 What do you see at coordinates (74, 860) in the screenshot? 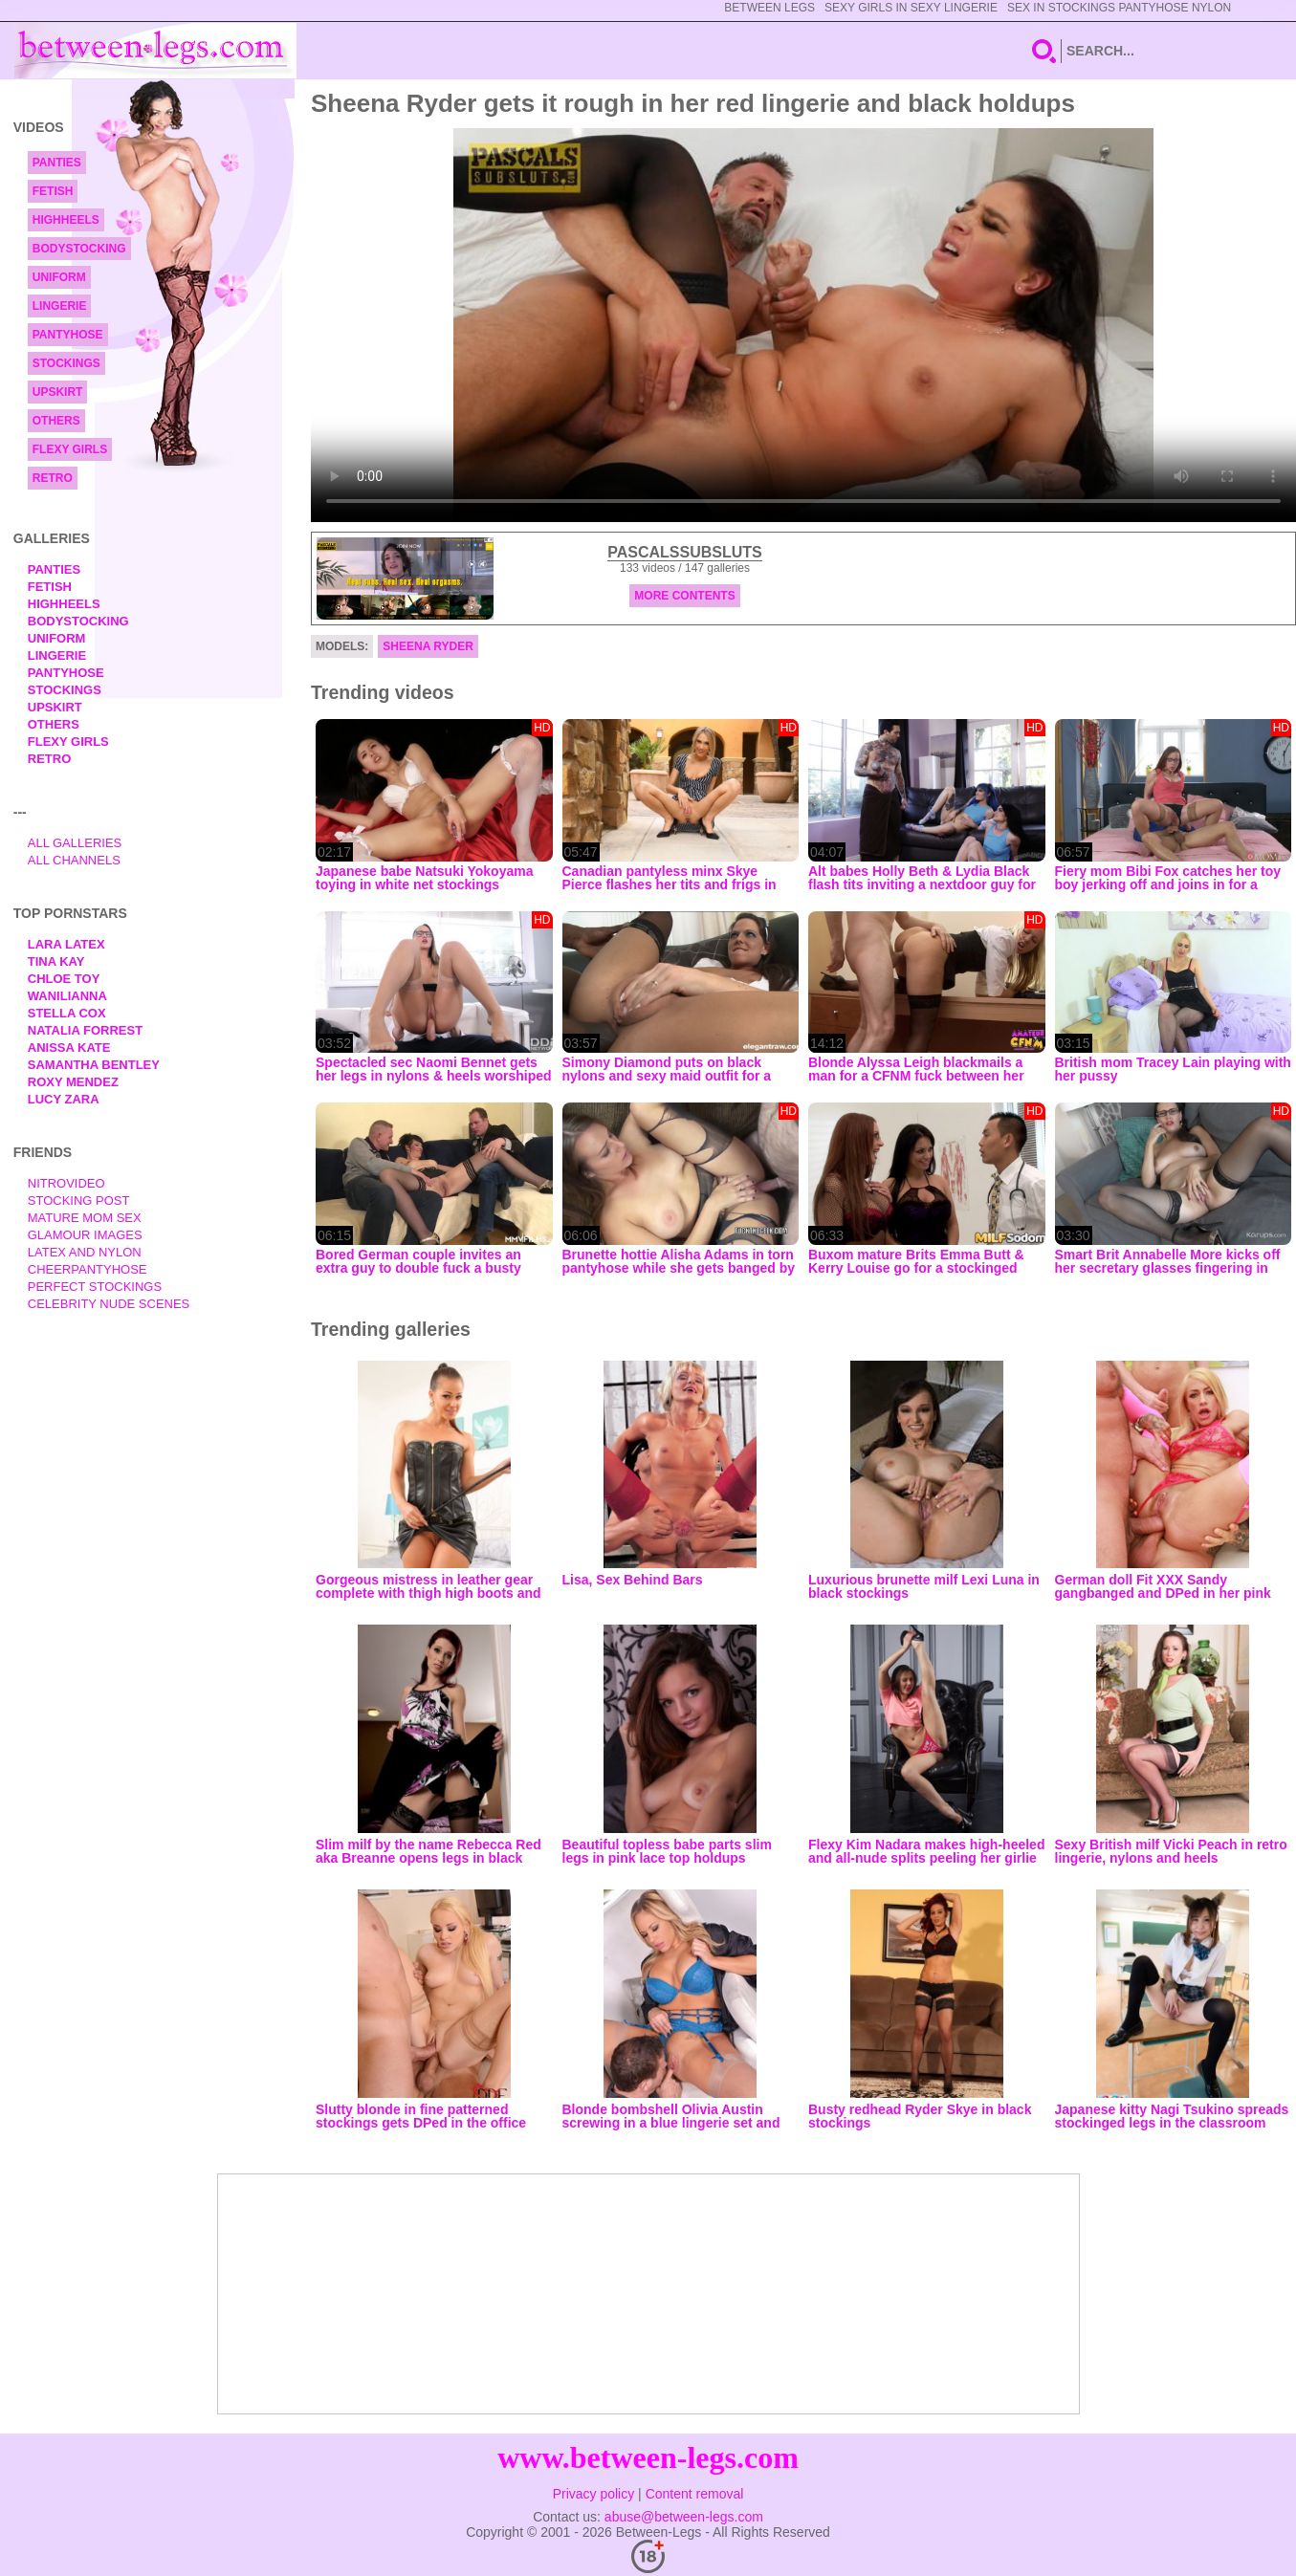
I see `All Channels` at bounding box center [74, 860].